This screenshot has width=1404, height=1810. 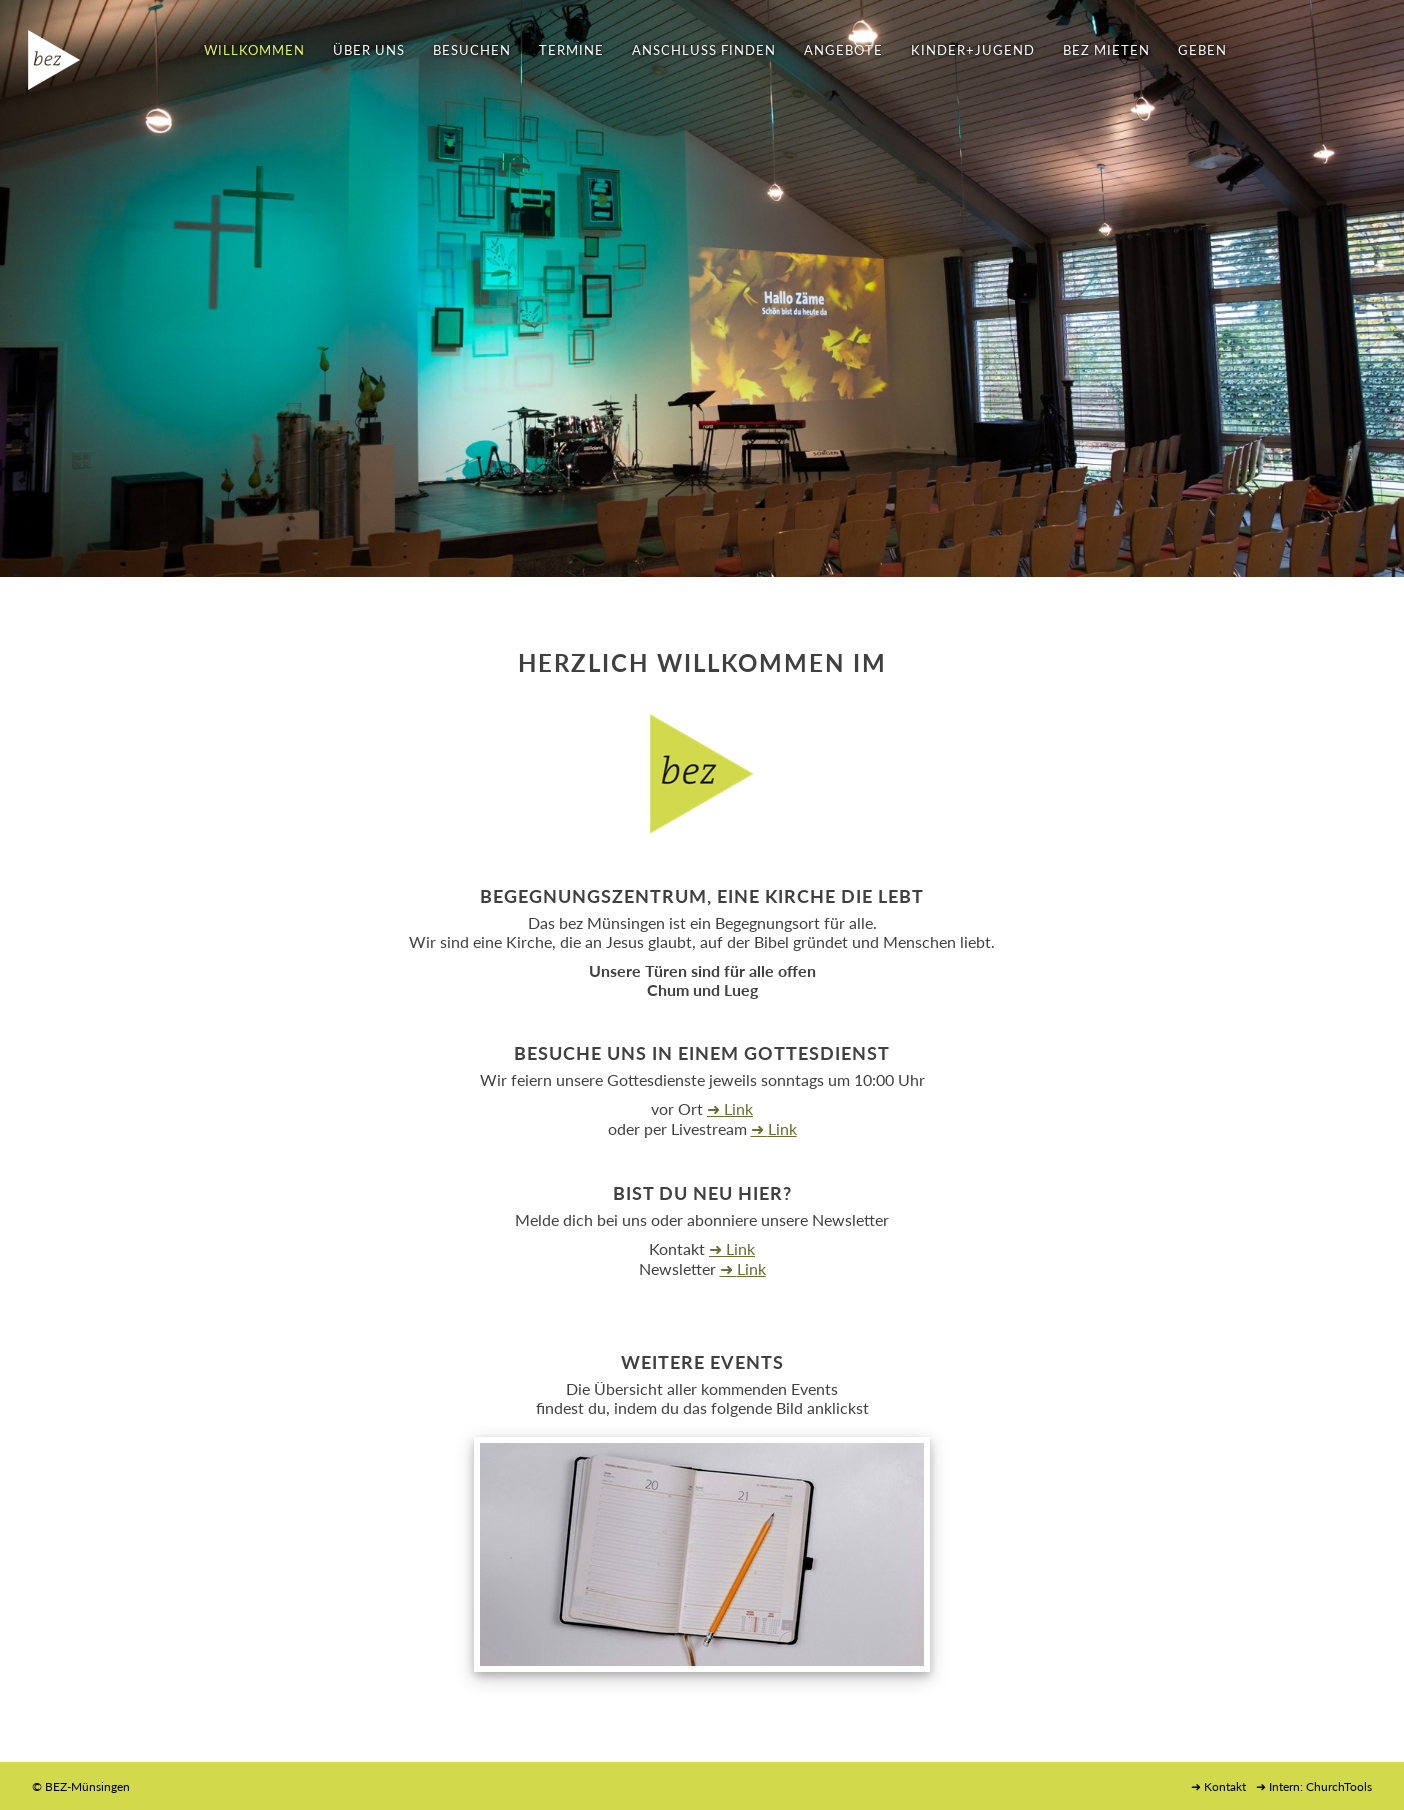 What do you see at coordinates (738, 1108) in the screenshot?
I see `Link` at bounding box center [738, 1108].